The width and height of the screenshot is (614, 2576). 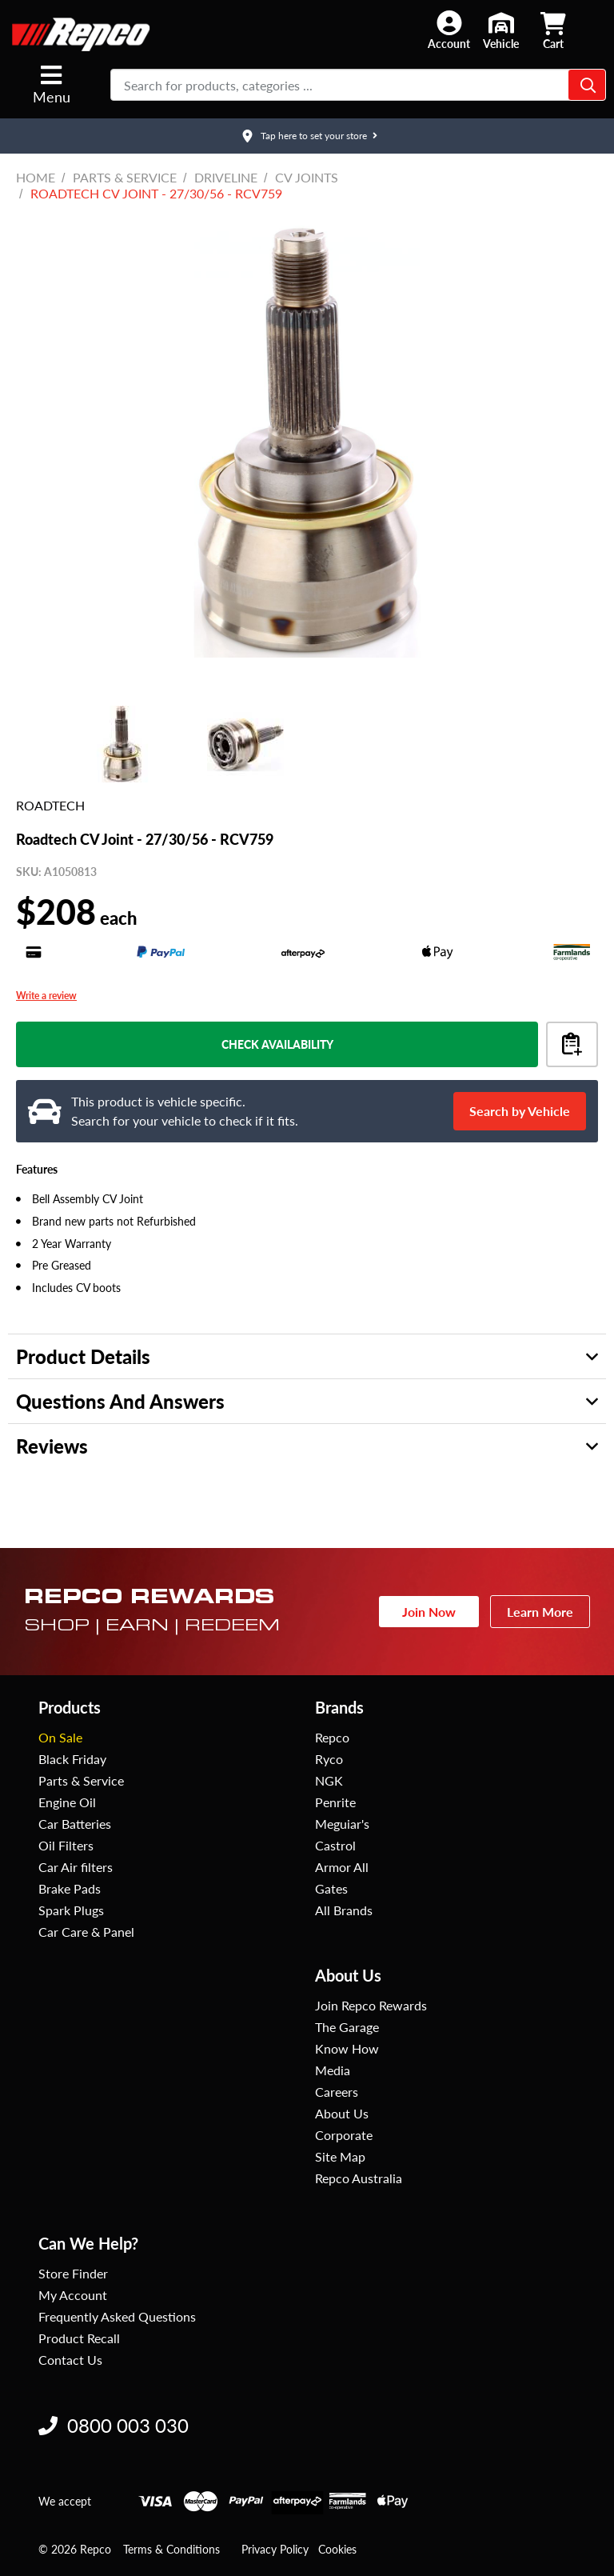 I want to click on Driveline, so click(x=225, y=177).